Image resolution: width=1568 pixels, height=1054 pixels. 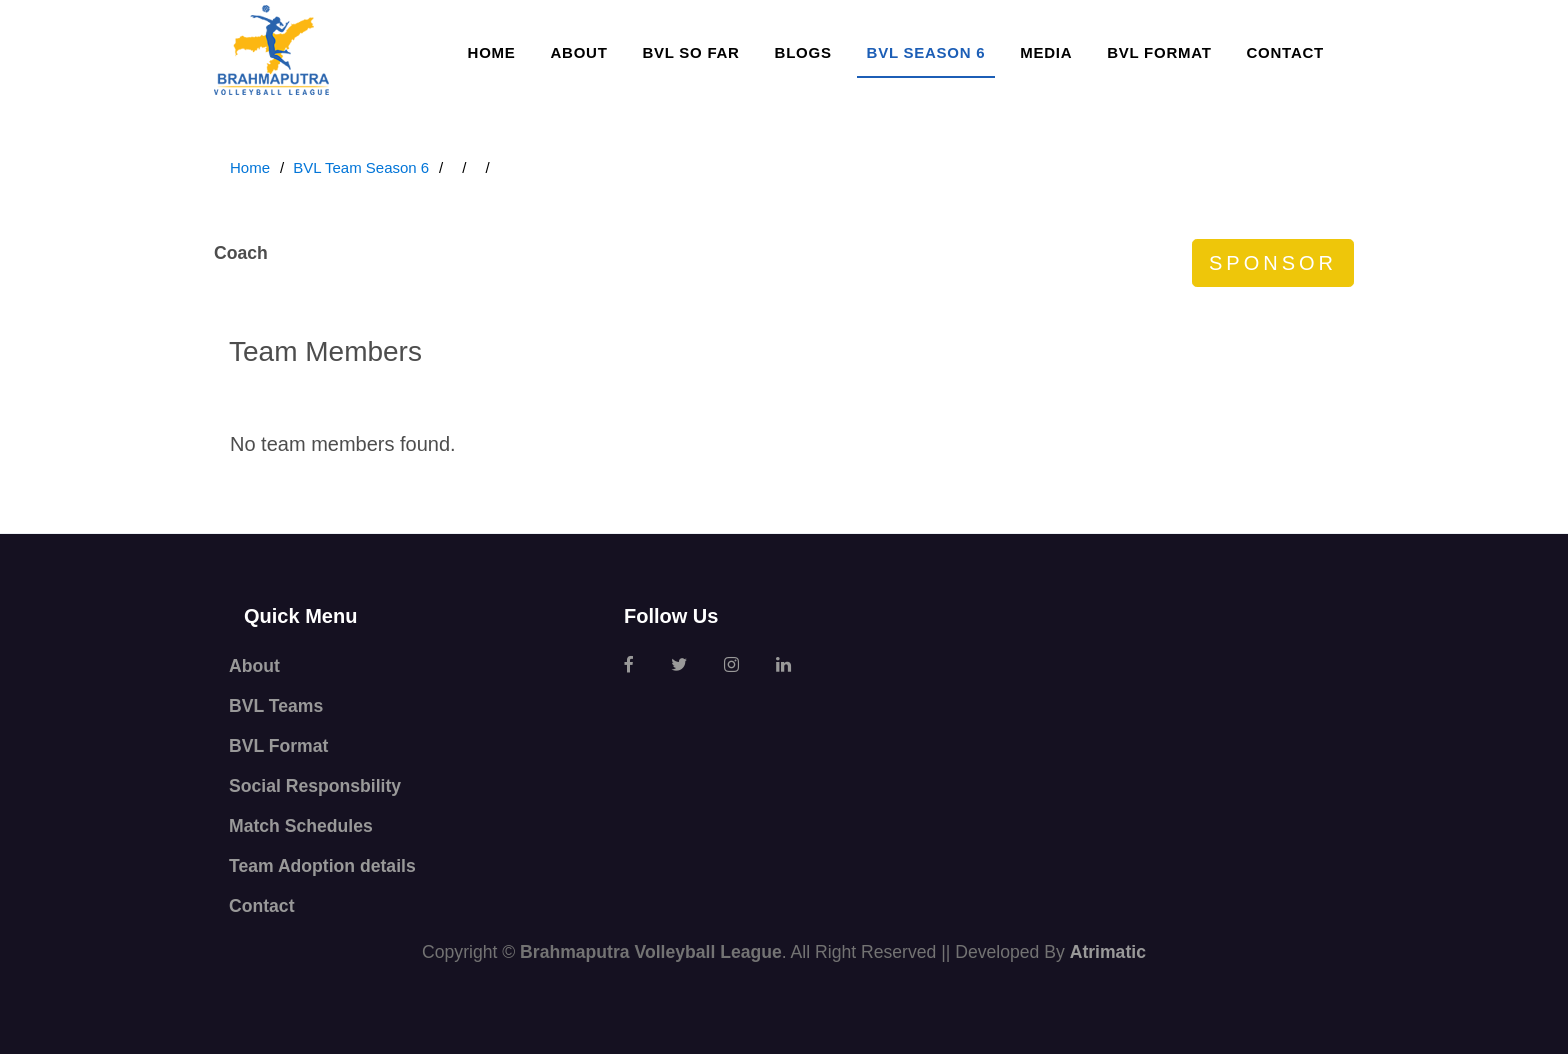 What do you see at coordinates (1108, 952) in the screenshot?
I see `Atrimatic` at bounding box center [1108, 952].